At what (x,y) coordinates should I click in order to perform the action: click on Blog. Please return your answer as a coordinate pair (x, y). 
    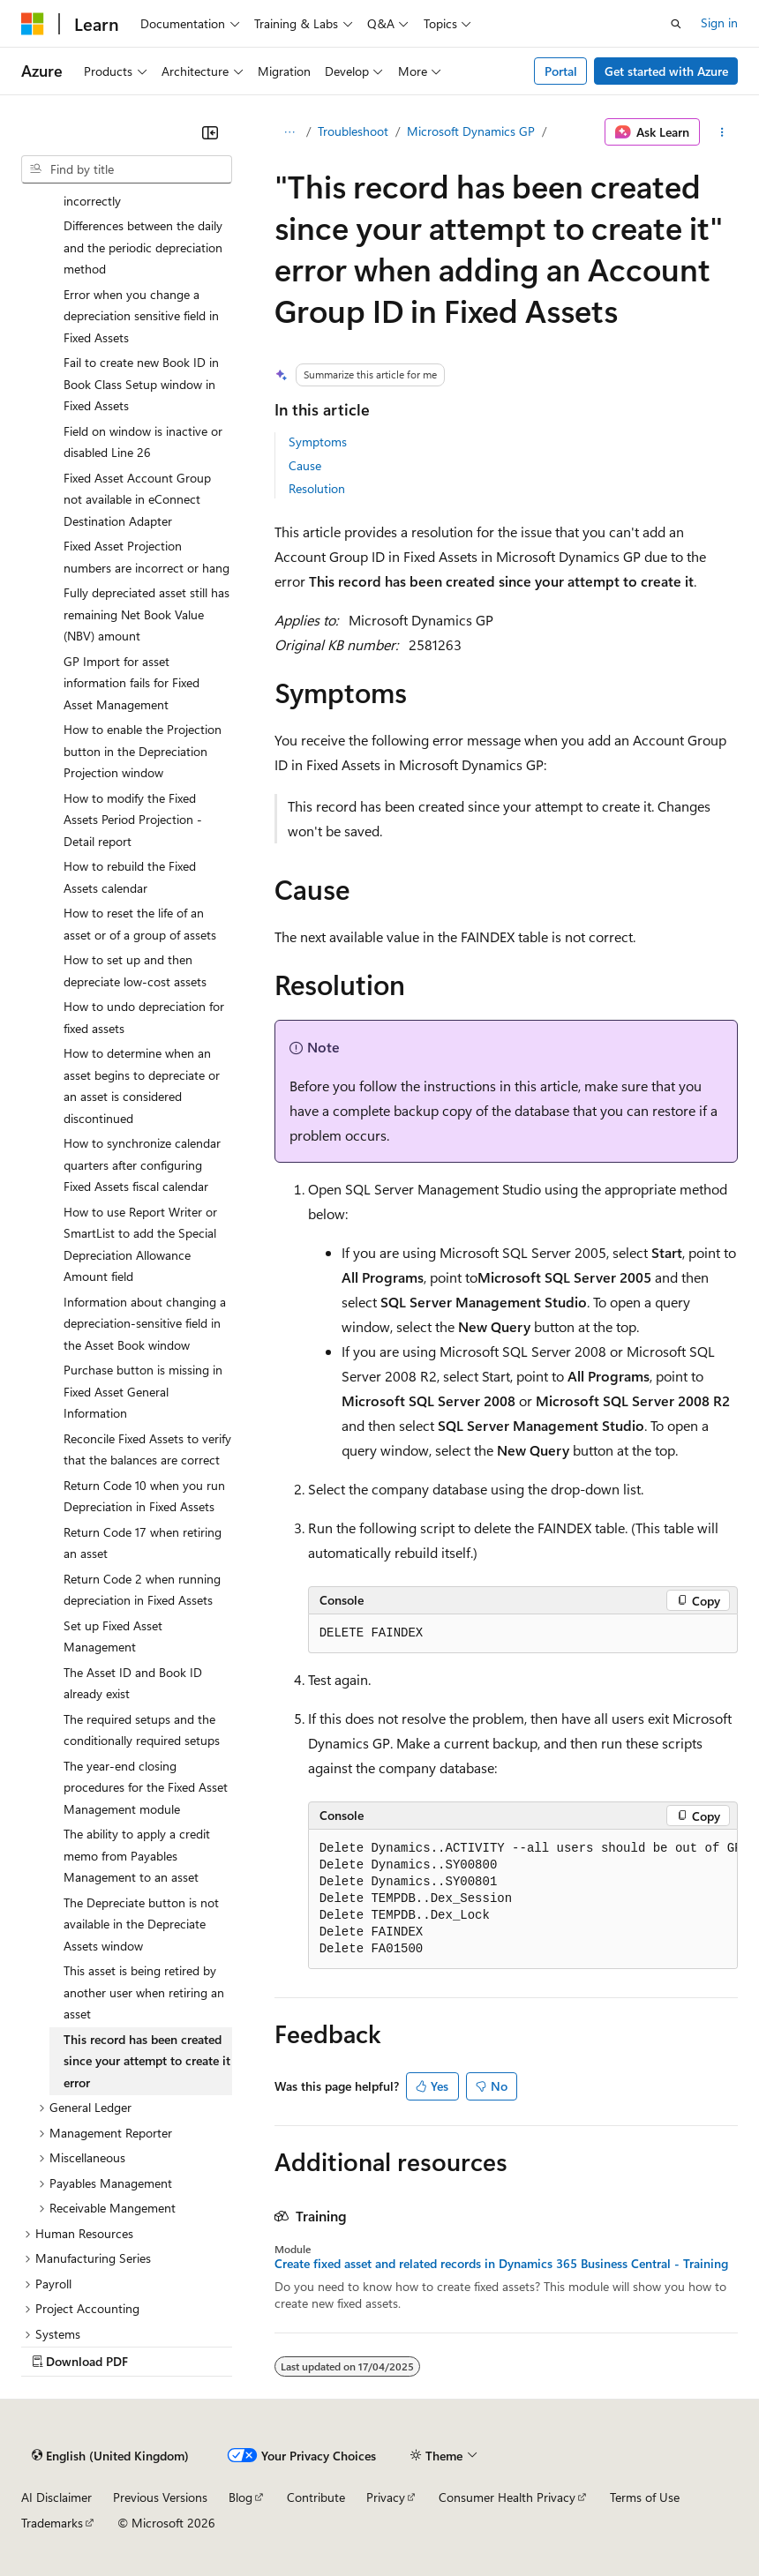
    Looking at the image, I should click on (240, 2497).